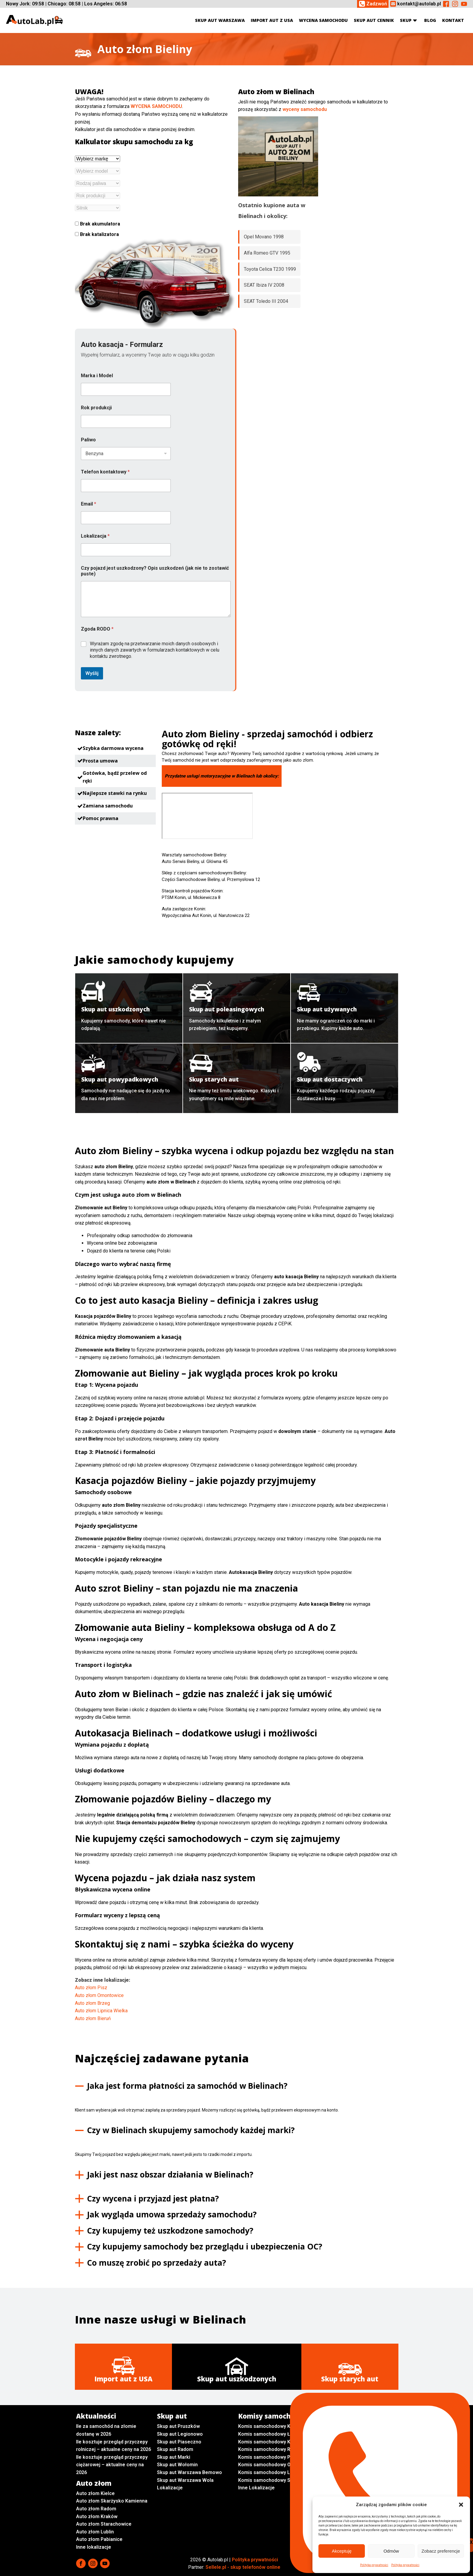  Describe the element at coordinates (180, 2434) in the screenshot. I see `Skup aut Legionowo` at that location.